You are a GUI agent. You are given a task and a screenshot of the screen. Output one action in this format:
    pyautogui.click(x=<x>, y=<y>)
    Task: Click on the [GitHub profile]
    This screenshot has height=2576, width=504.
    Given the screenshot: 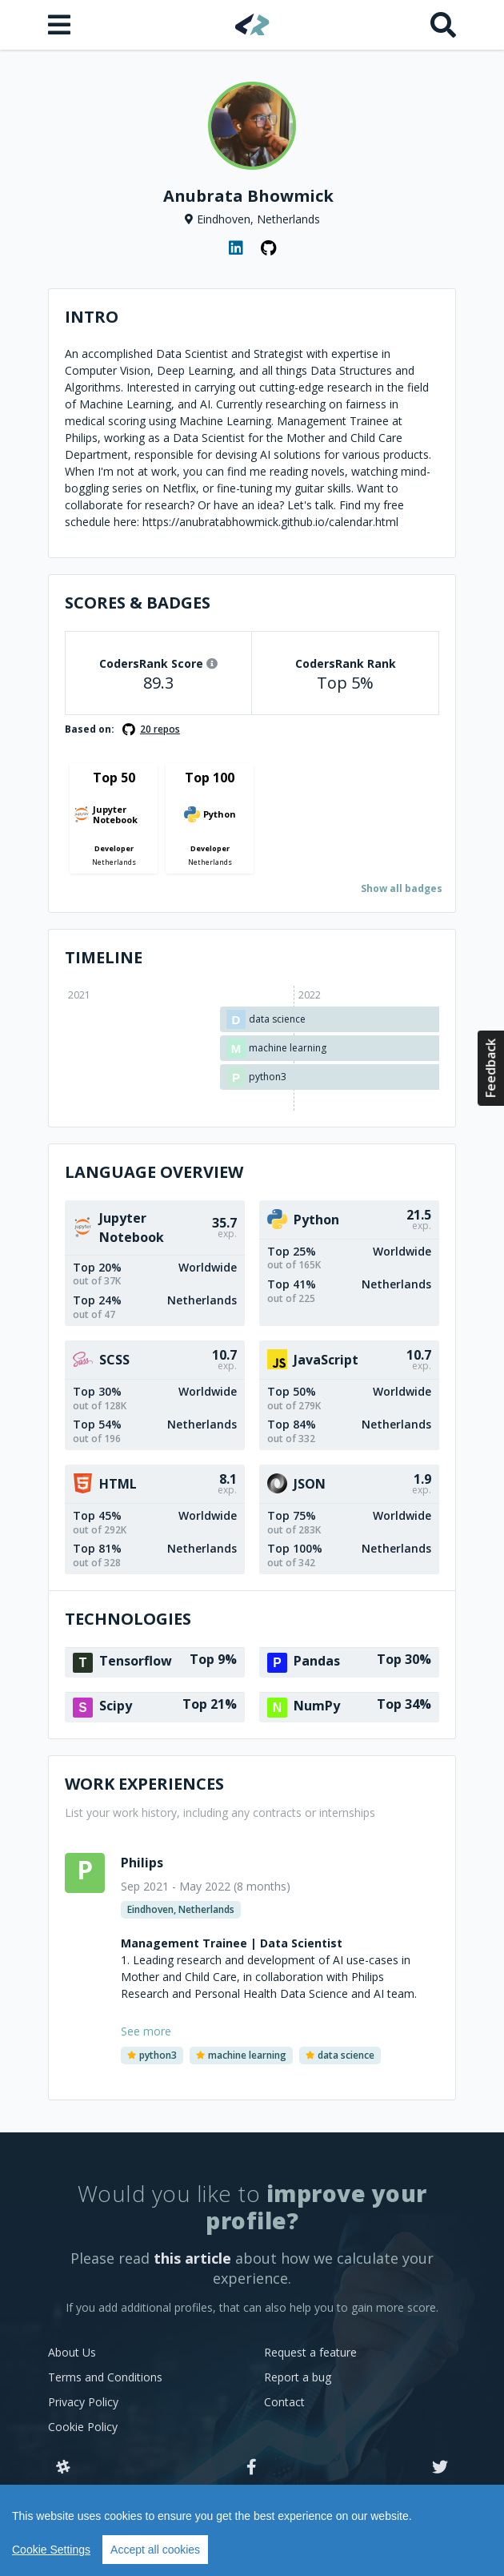 What is the action you would take?
    pyautogui.click(x=268, y=248)
    